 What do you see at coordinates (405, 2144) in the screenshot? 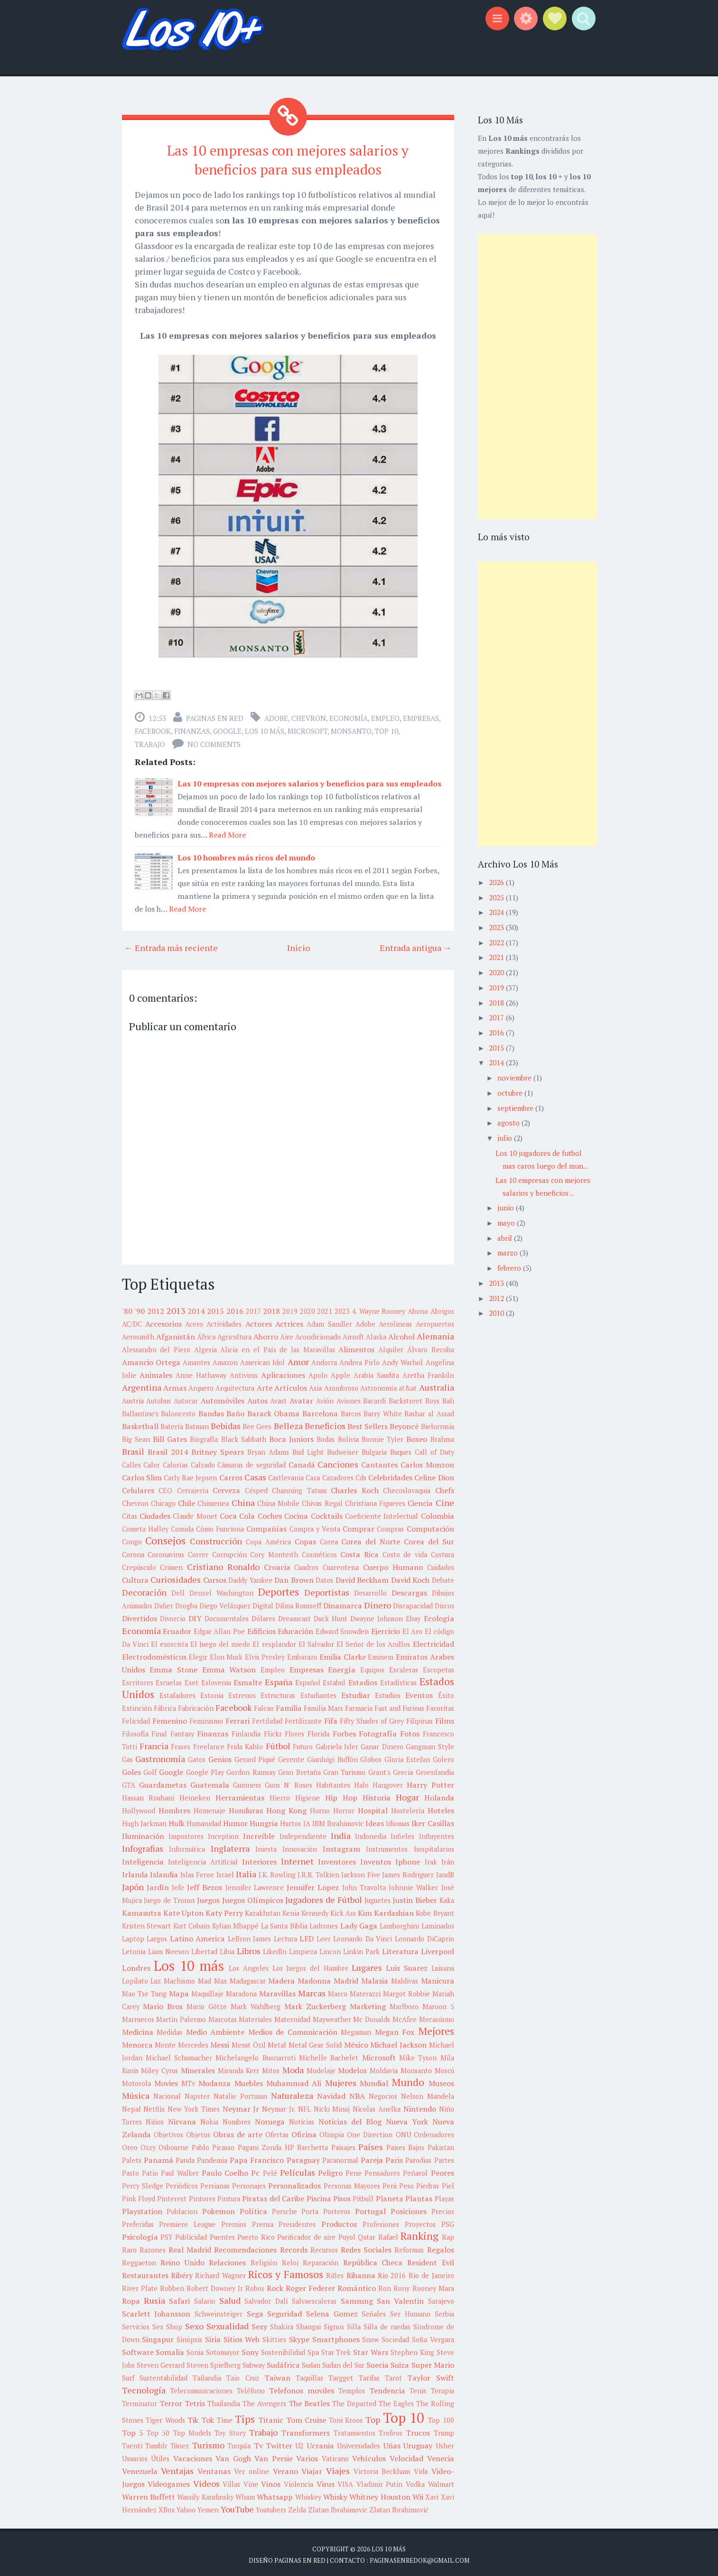
I see `Paises Bajos` at bounding box center [405, 2144].